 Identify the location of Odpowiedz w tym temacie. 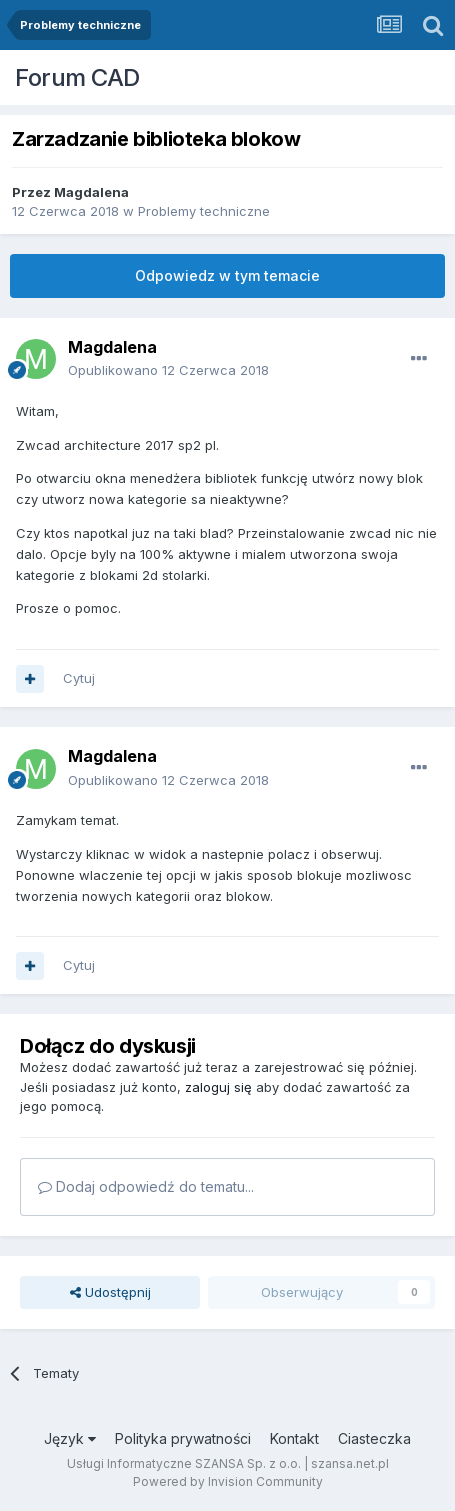
(227, 275).